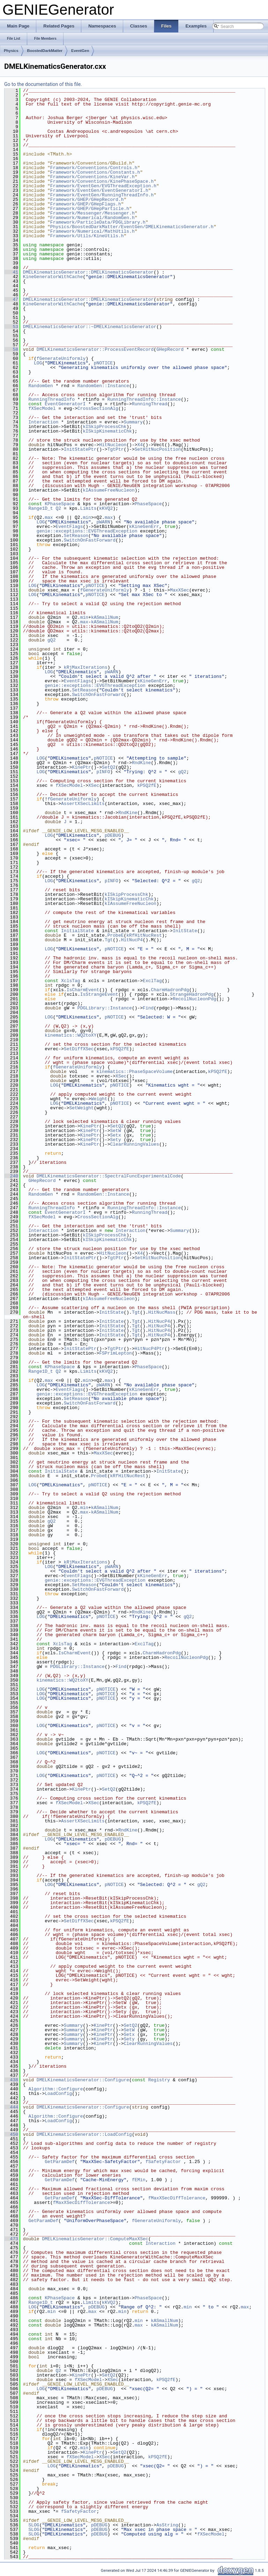 Image resolution: width=268 pixels, height=2576 pixels. What do you see at coordinates (185, 931) in the screenshot?
I see `InitState` at bounding box center [185, 931].